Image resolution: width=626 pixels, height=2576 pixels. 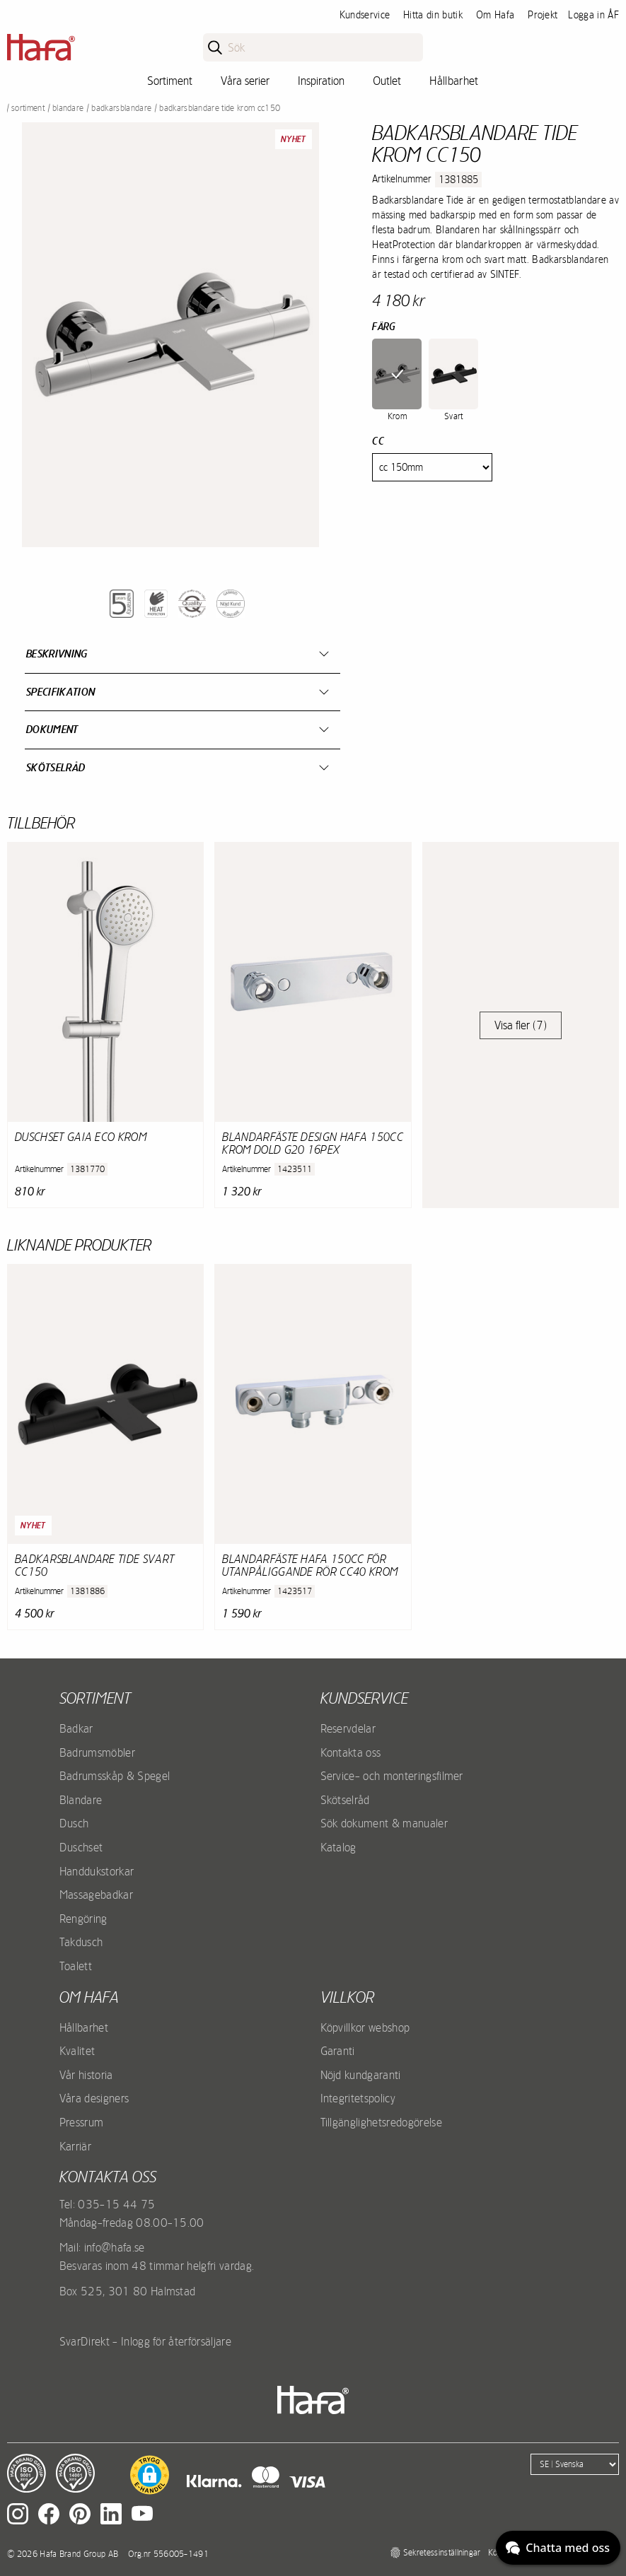 I want to click on Badkarsblandare, so click(x=121, y=108).